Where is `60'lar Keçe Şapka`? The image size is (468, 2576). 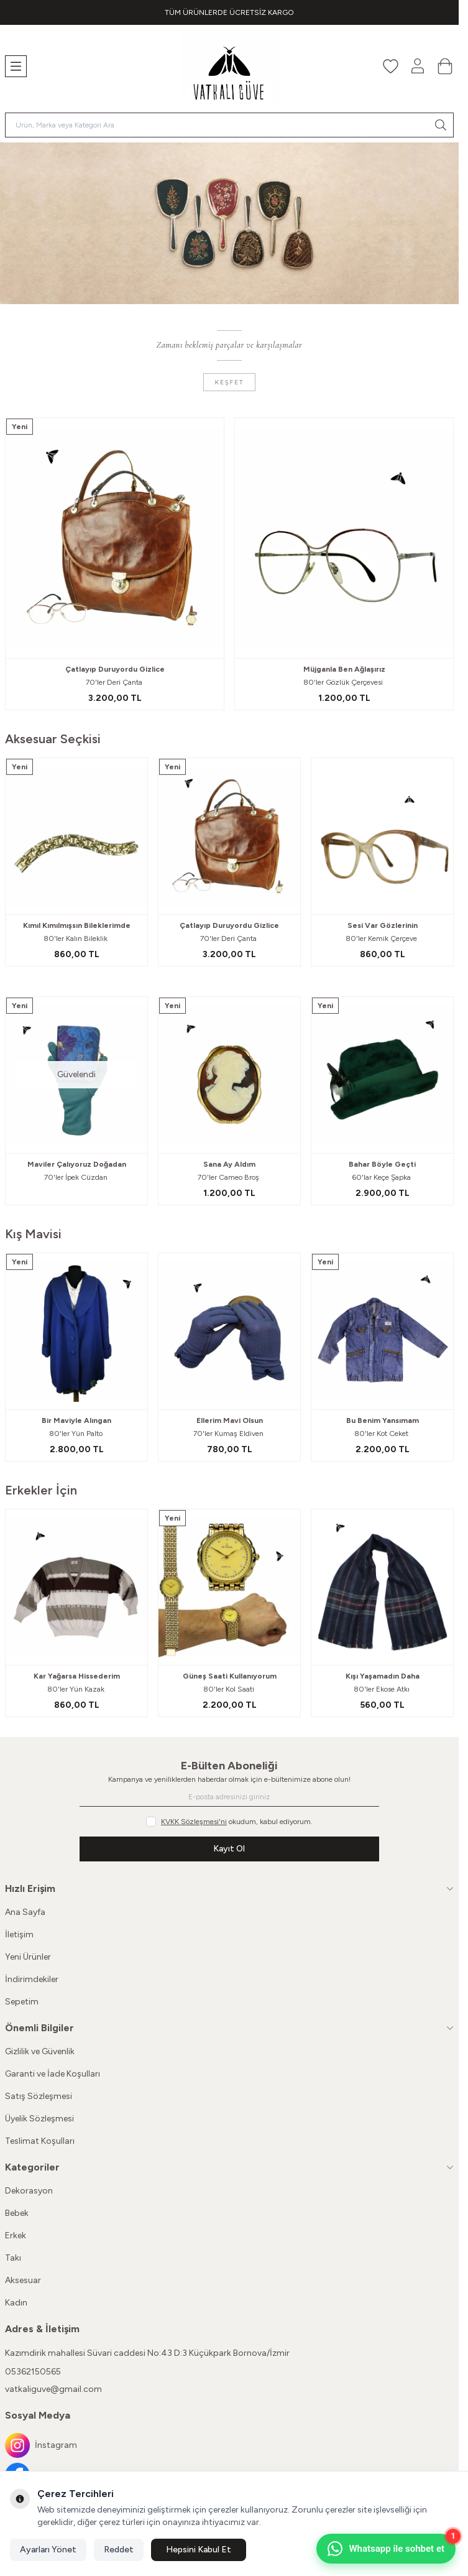 60'lar Keçe Şapka is located at coordinates (382, 1177).